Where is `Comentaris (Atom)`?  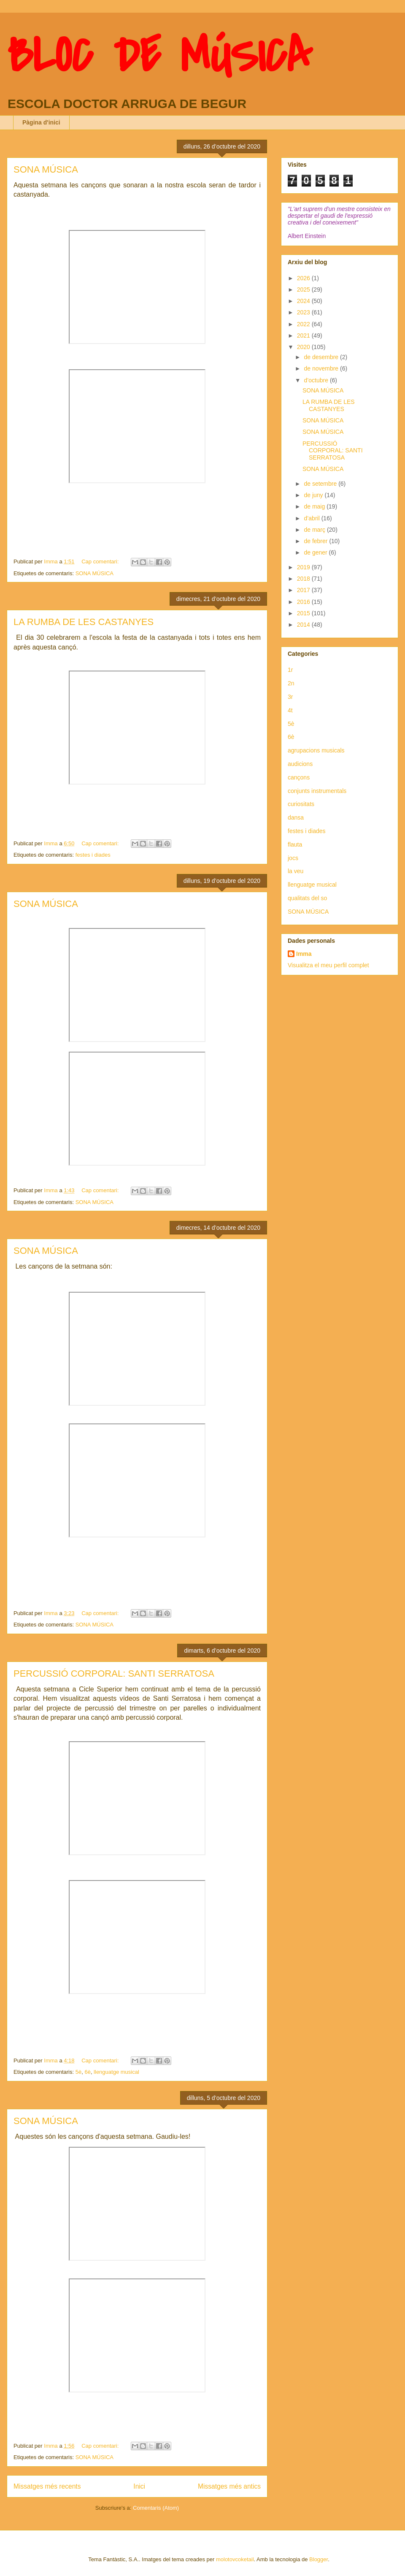
Comentaris (Atom) is located at coordinates (156, 2508).